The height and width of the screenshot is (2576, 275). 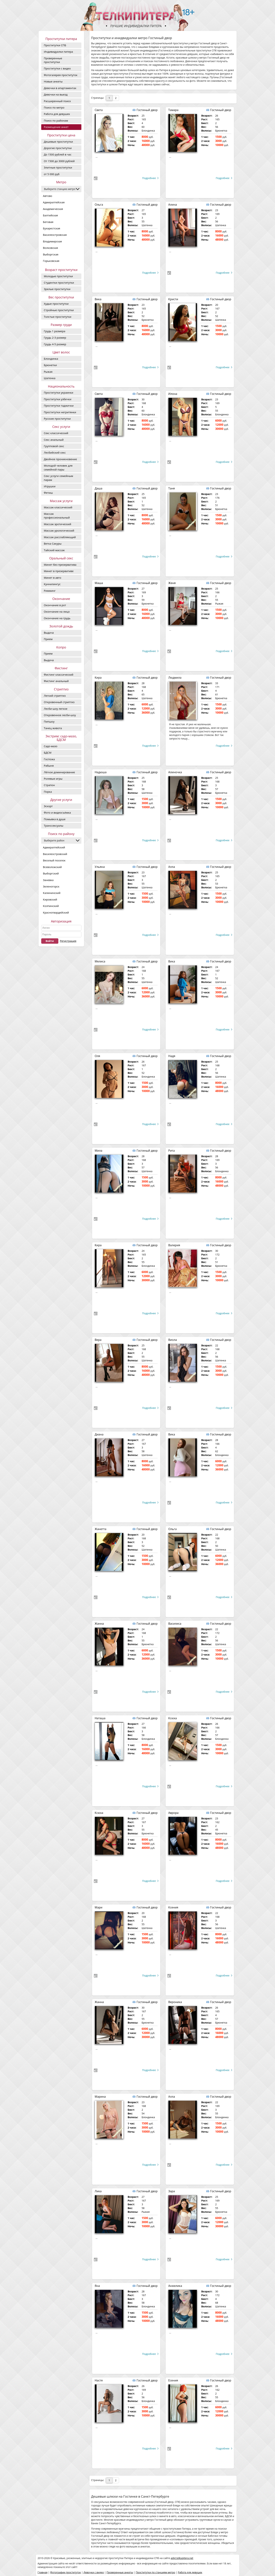 I want to click on Вероника, so click(x=175, y=2002).